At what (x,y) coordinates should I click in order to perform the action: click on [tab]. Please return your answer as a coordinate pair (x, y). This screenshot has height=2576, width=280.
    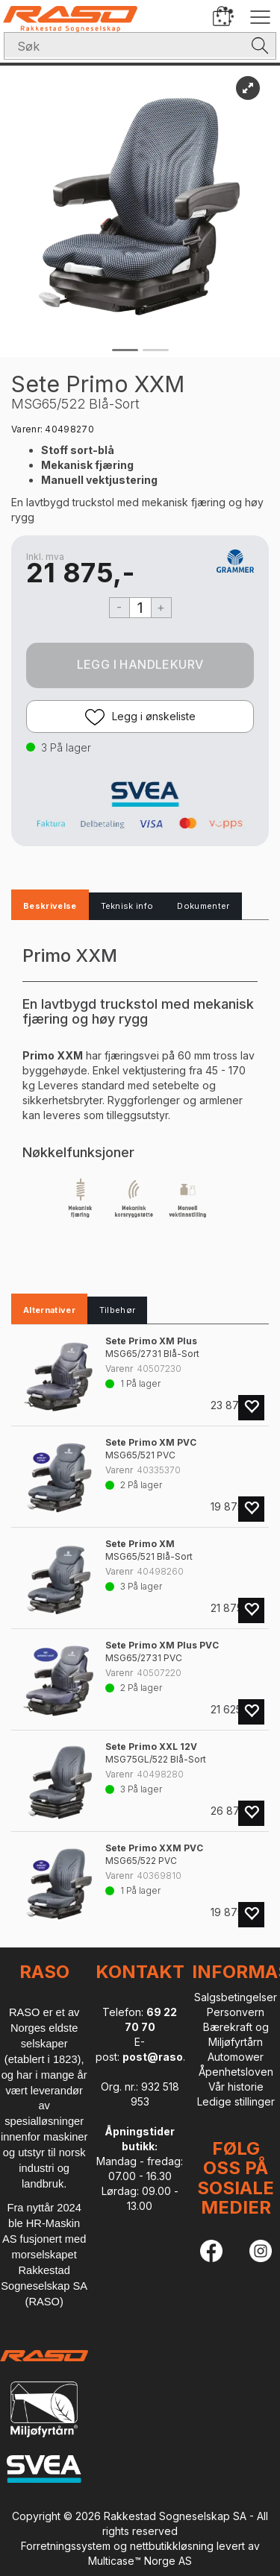
    Looking at the image, I should click on (50, 906).